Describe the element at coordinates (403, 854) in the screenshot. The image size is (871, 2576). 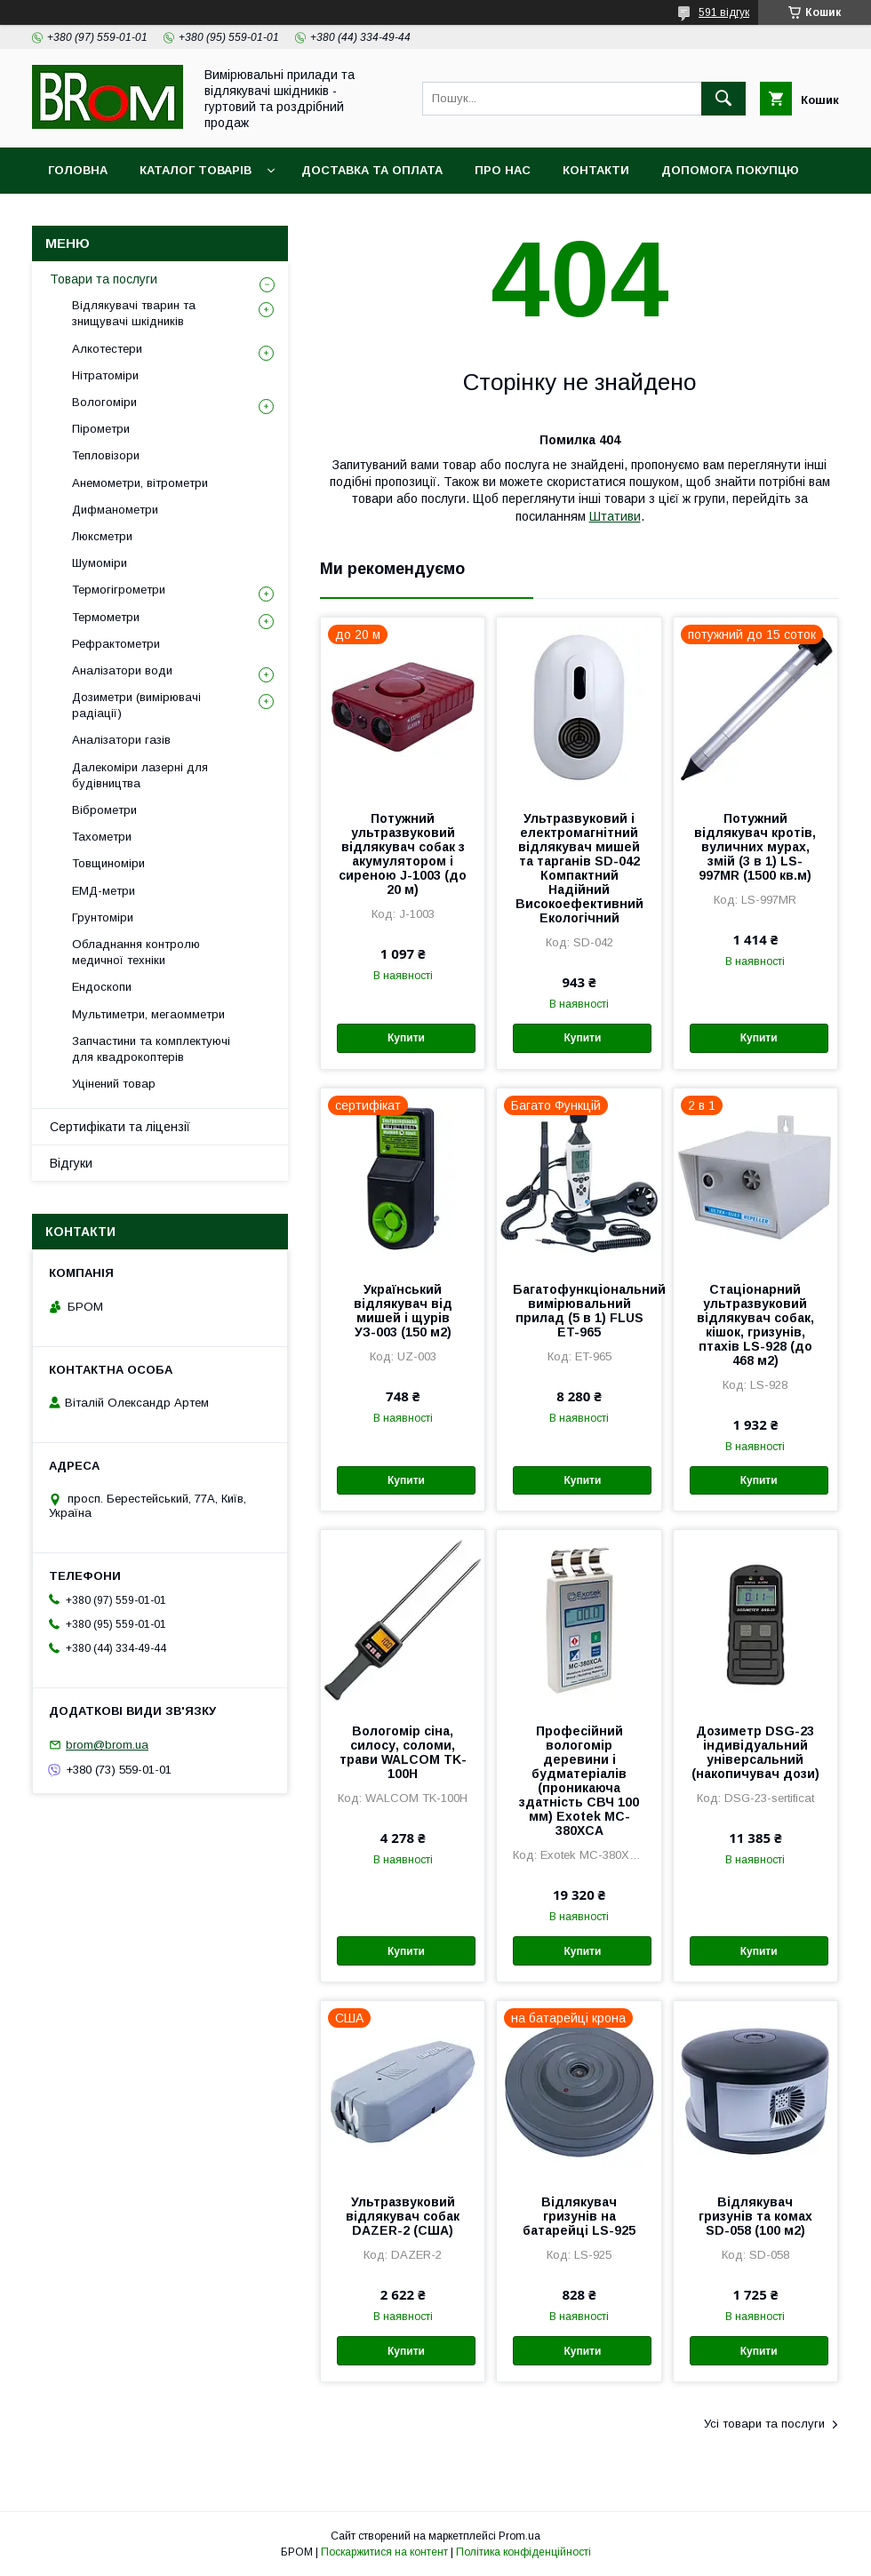
I see `Потужний ультразвуковий відлякувач собак з акумулятором і сиреною J-1003 (до 20 м)` at that location.